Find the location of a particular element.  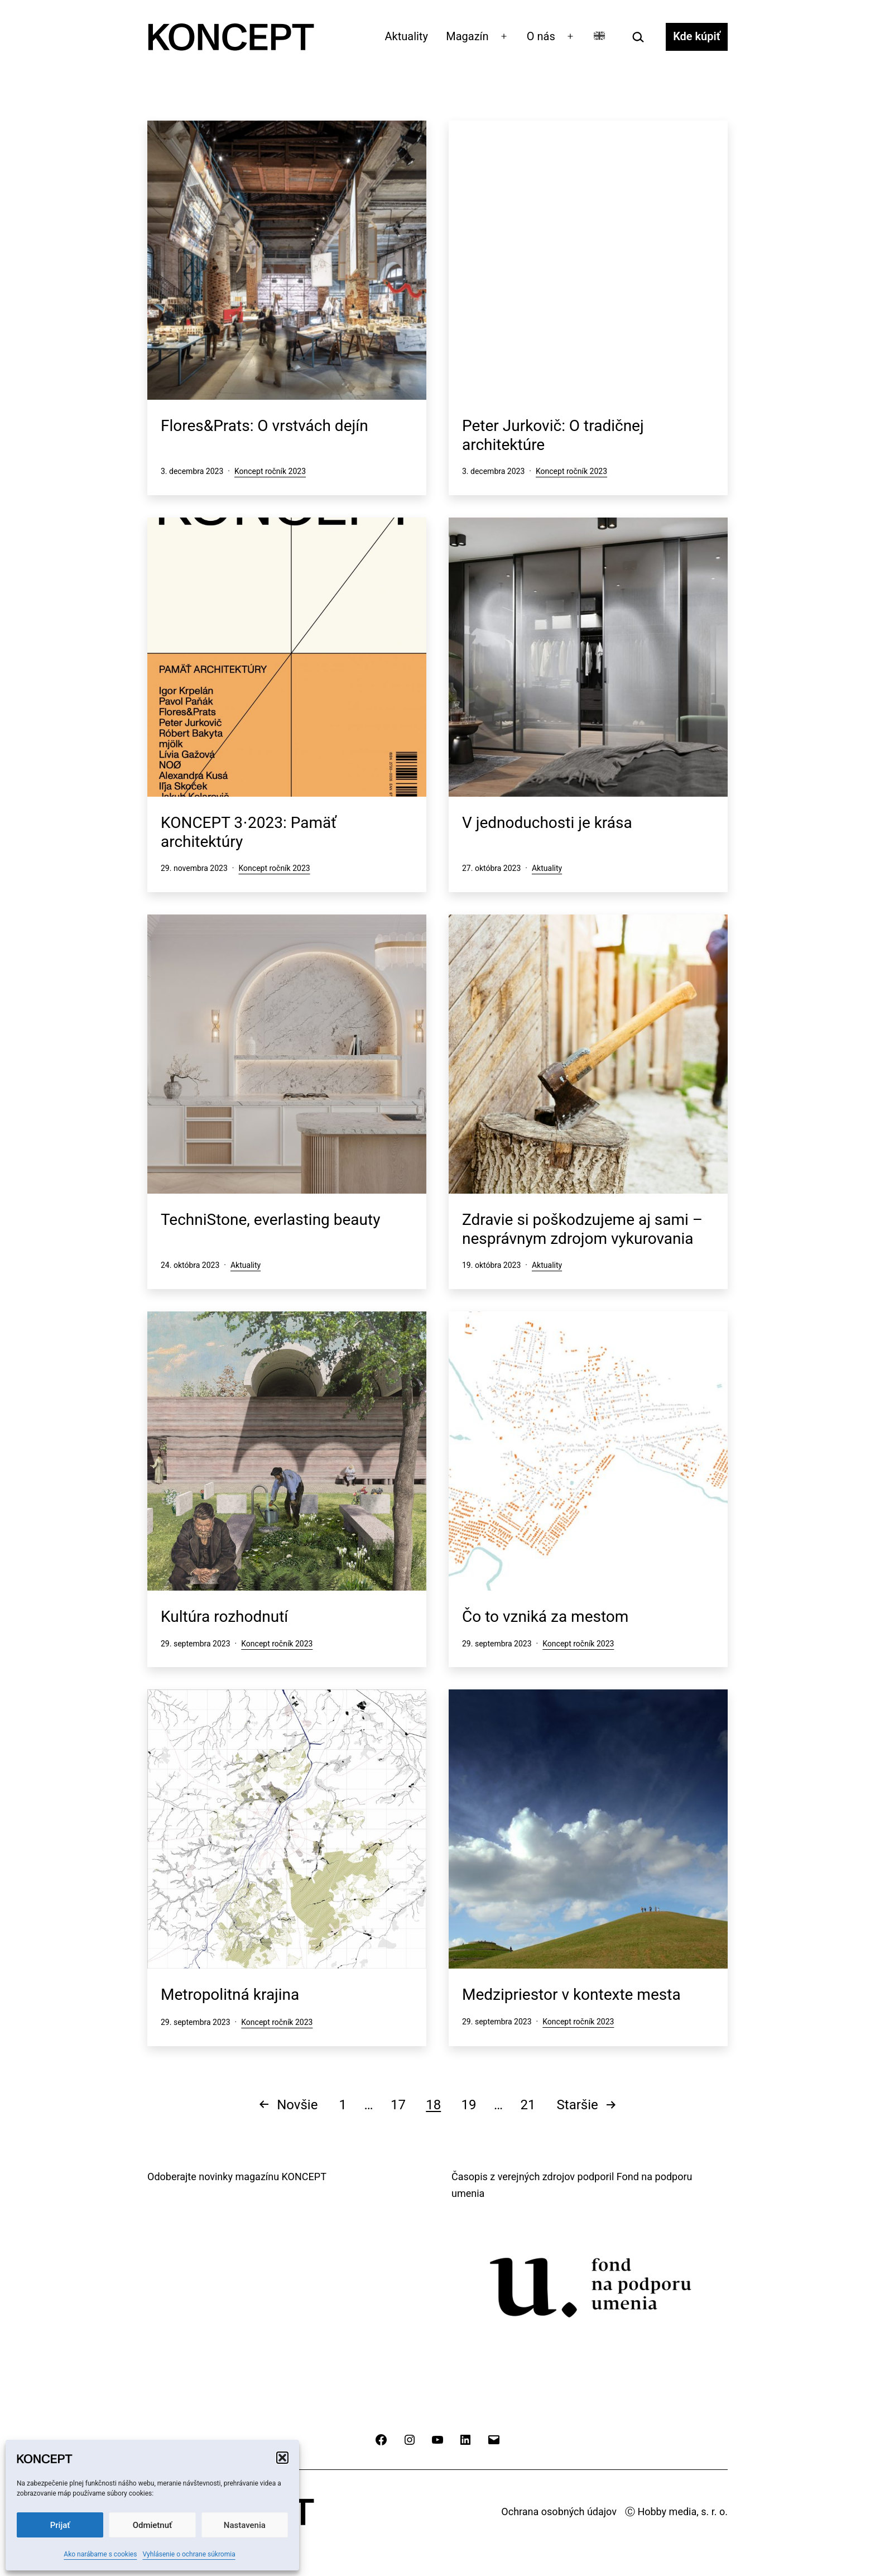

Čo to vzniká za mestom is located at coordinates (545, 1616).